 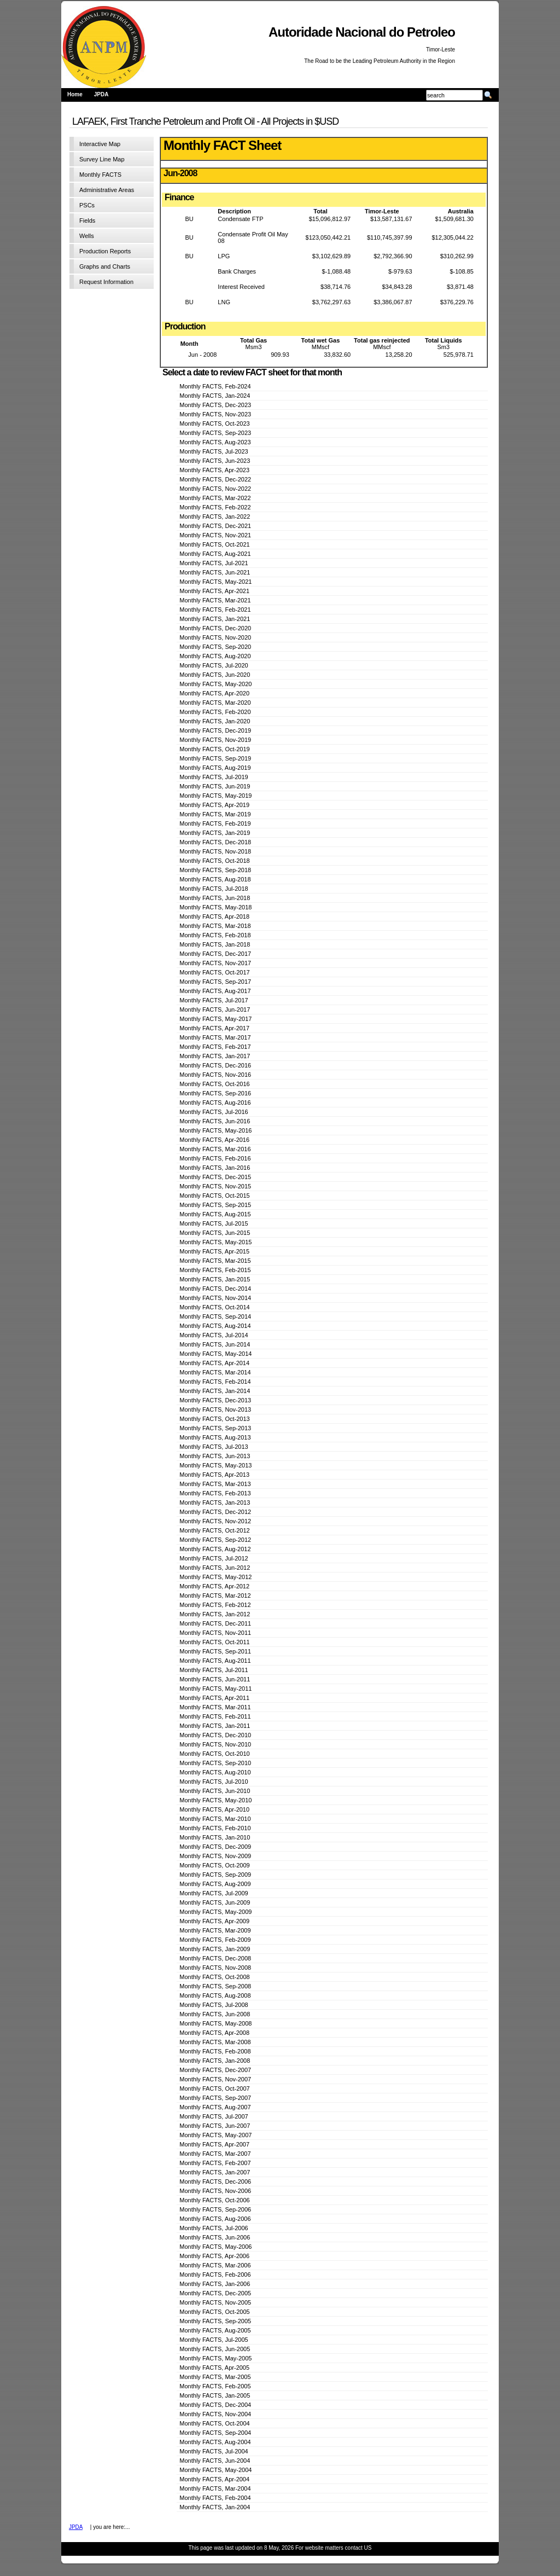 I want to click on Monthly FACTS, May-2008, so click(x=215, y=2023).